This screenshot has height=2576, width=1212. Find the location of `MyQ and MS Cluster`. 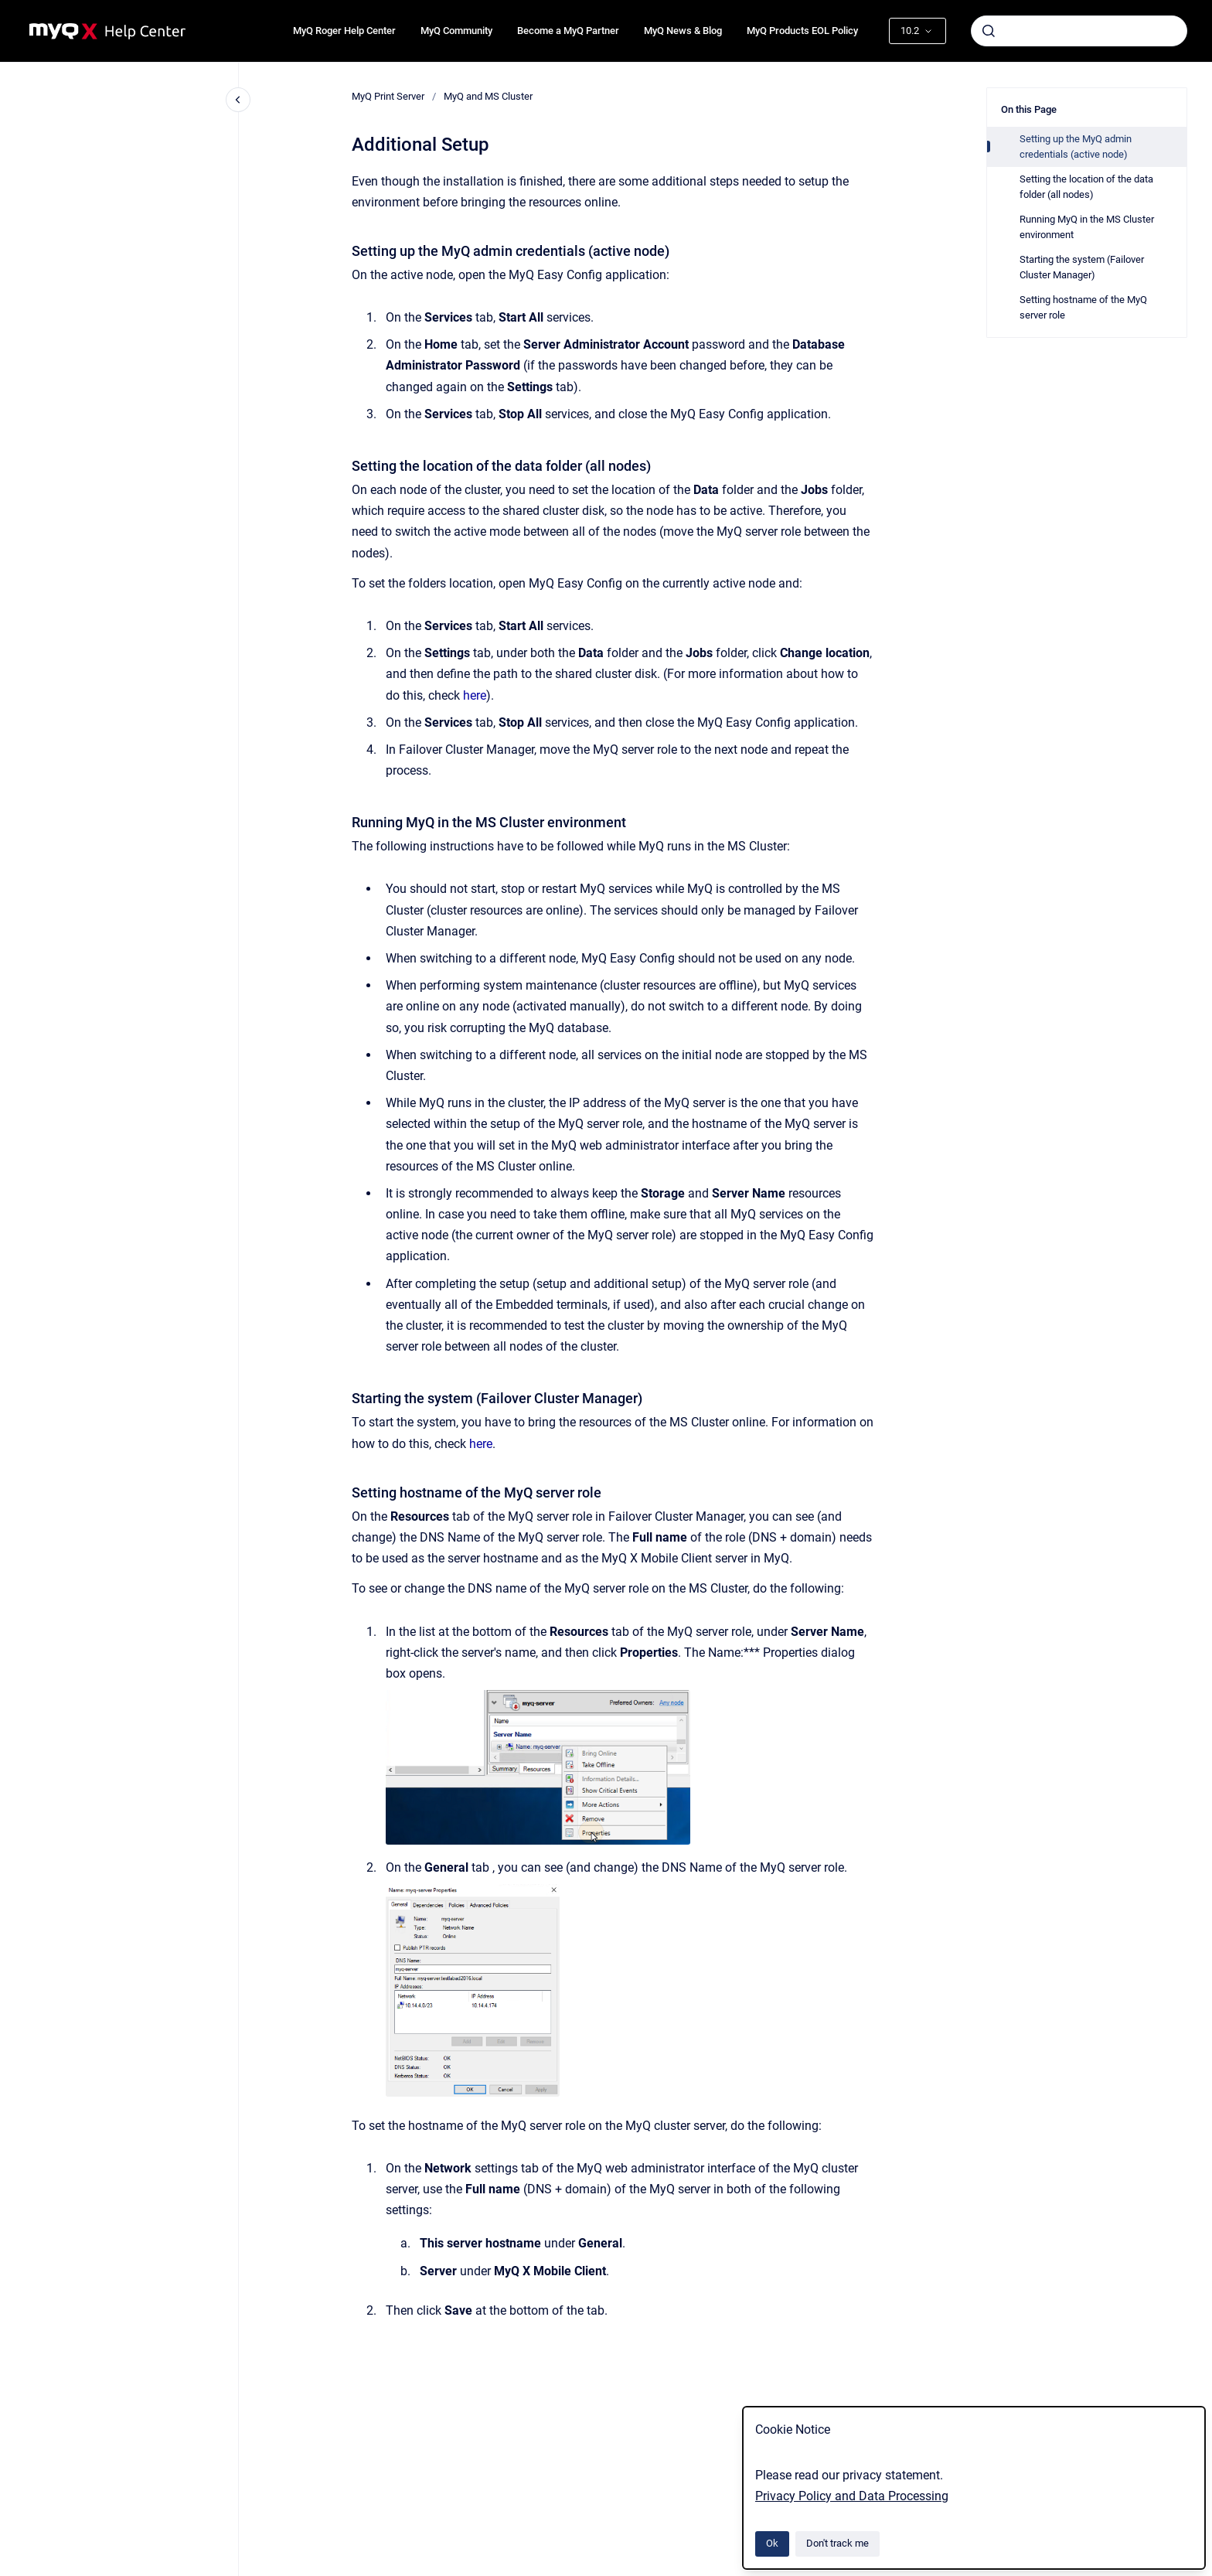

MyQ and MS Cluster is located at coordinates (488, 96).